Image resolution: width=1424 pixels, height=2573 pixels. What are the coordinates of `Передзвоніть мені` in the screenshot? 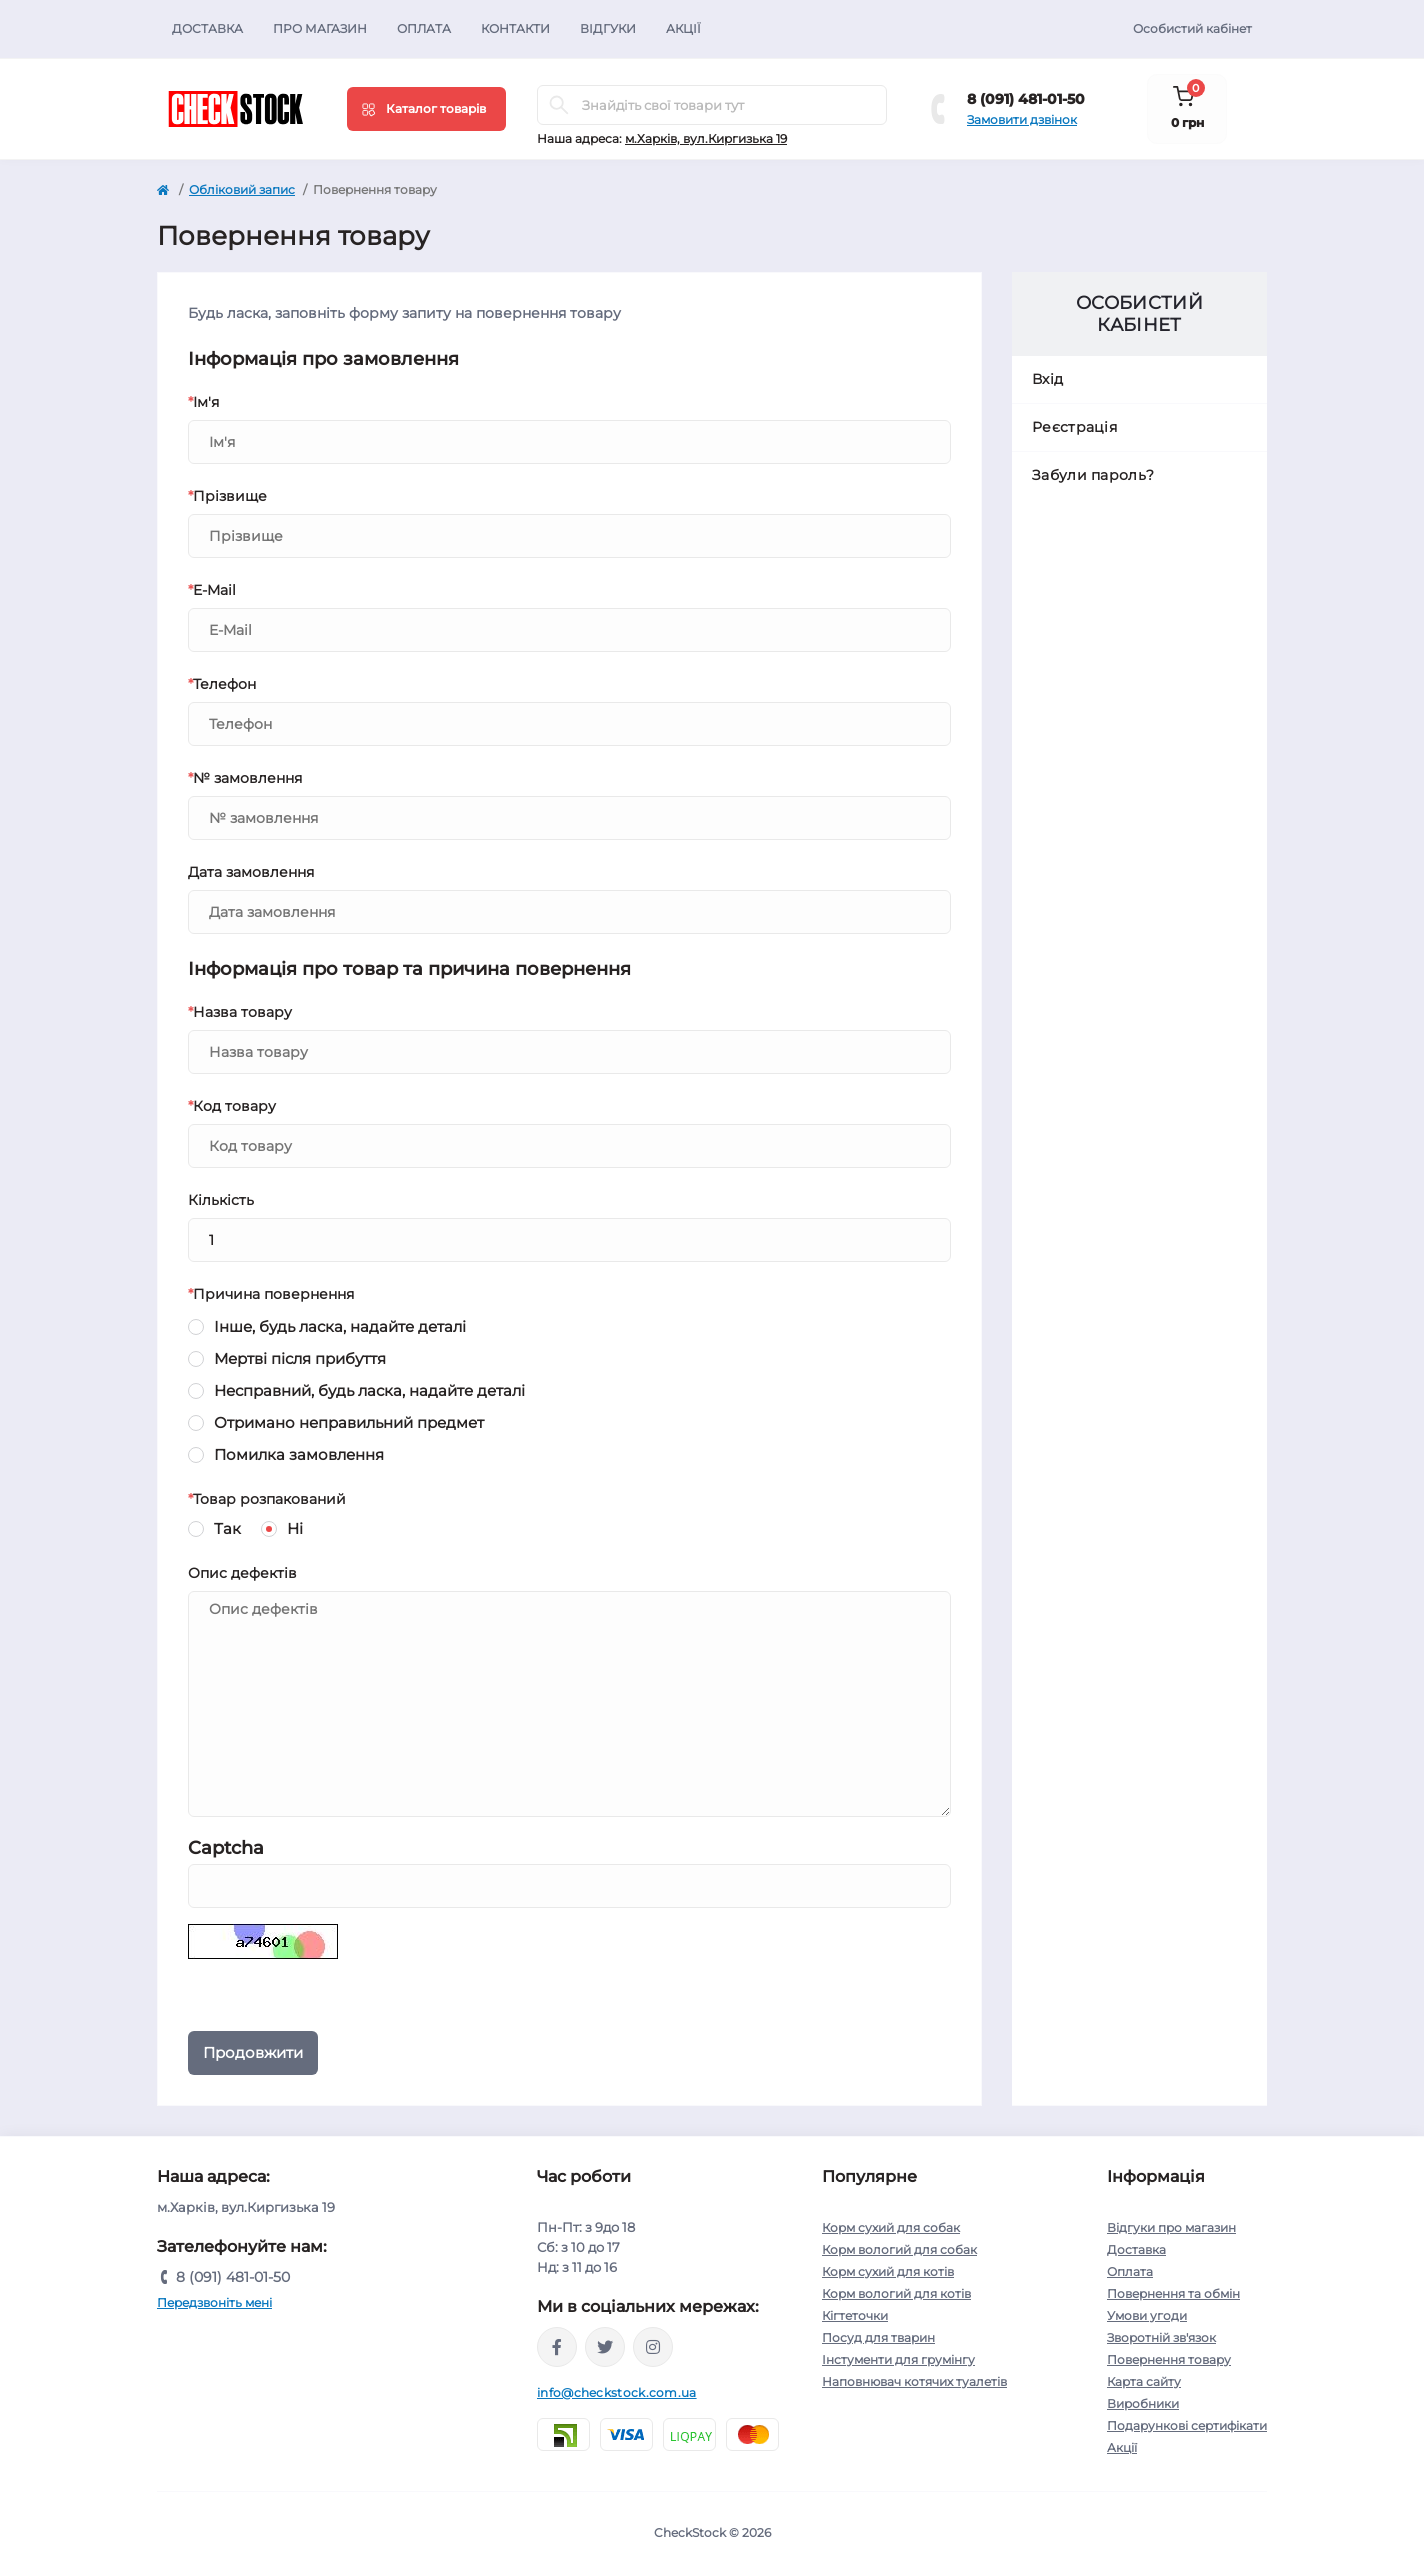 It's located at (214, 2302).